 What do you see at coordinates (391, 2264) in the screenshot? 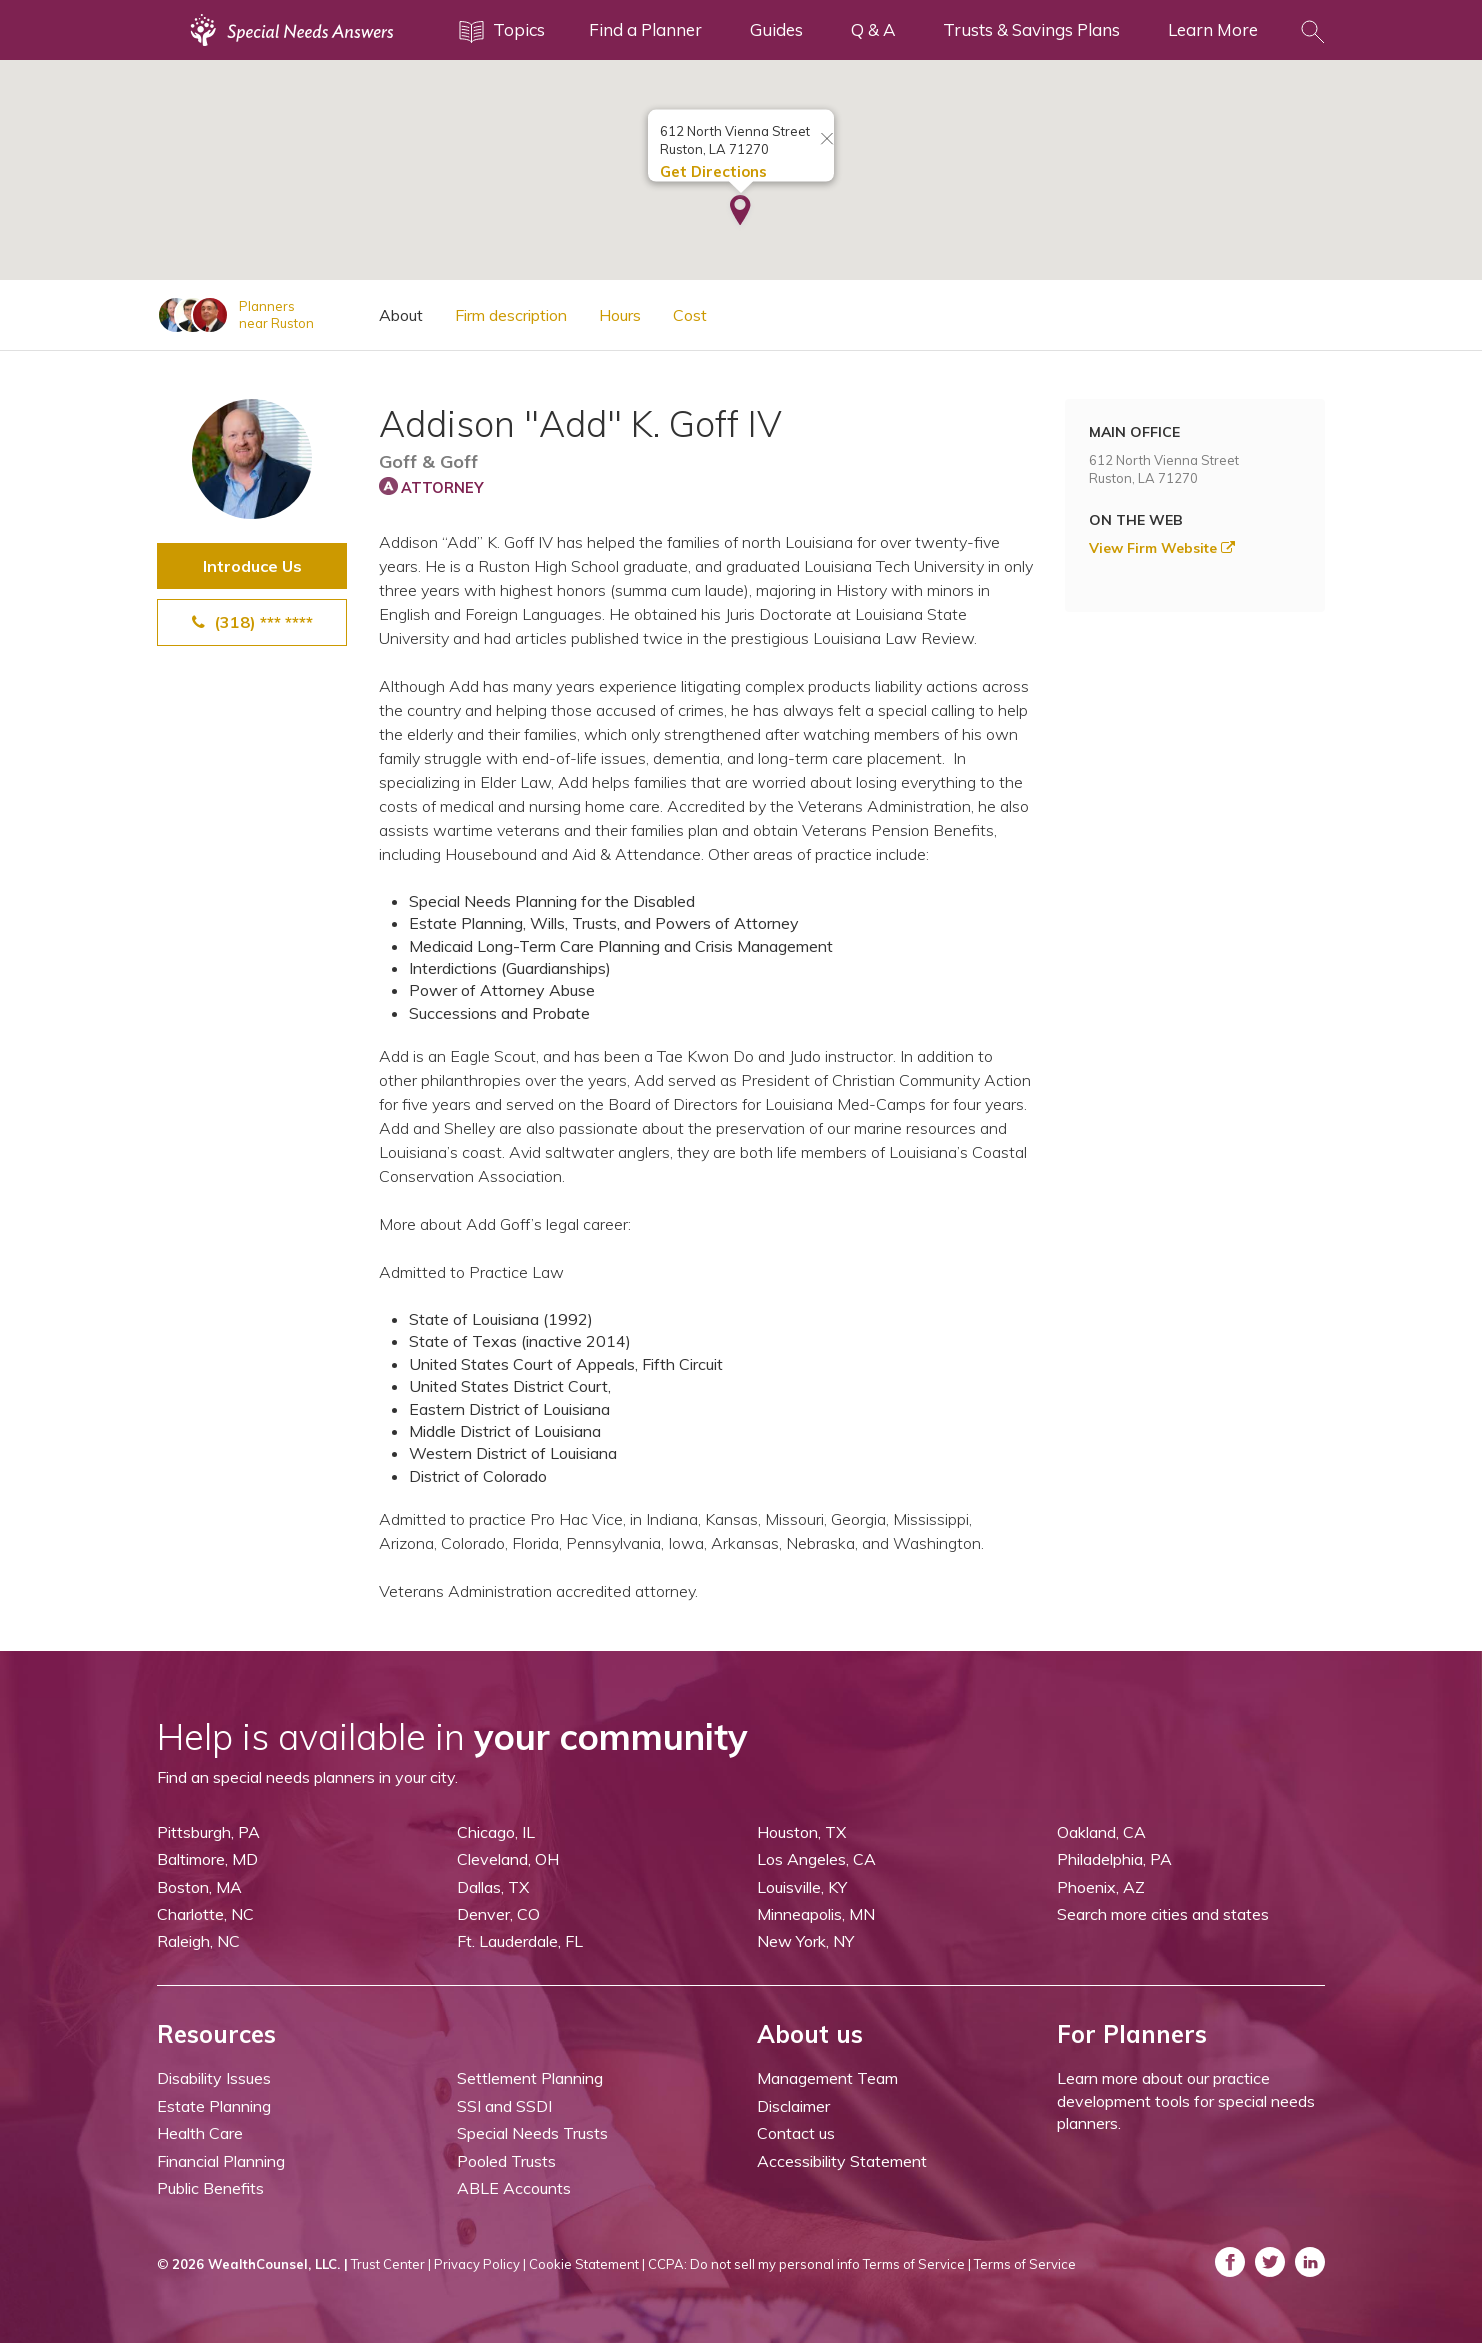
I see `Trust Center |` at bounding box center [391, 2264].